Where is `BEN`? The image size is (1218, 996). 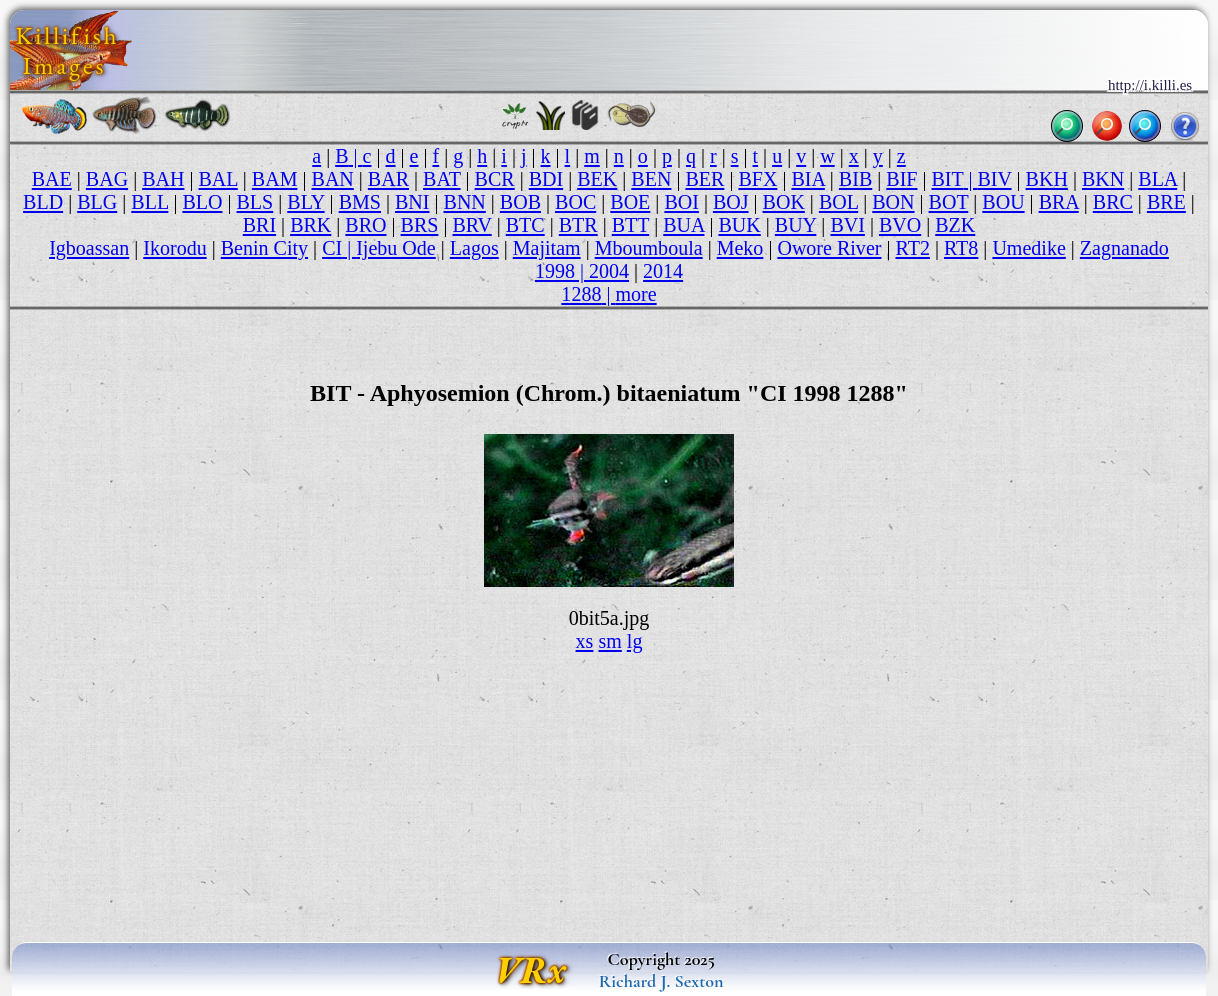
BEN is located at coordinates (651, 179).